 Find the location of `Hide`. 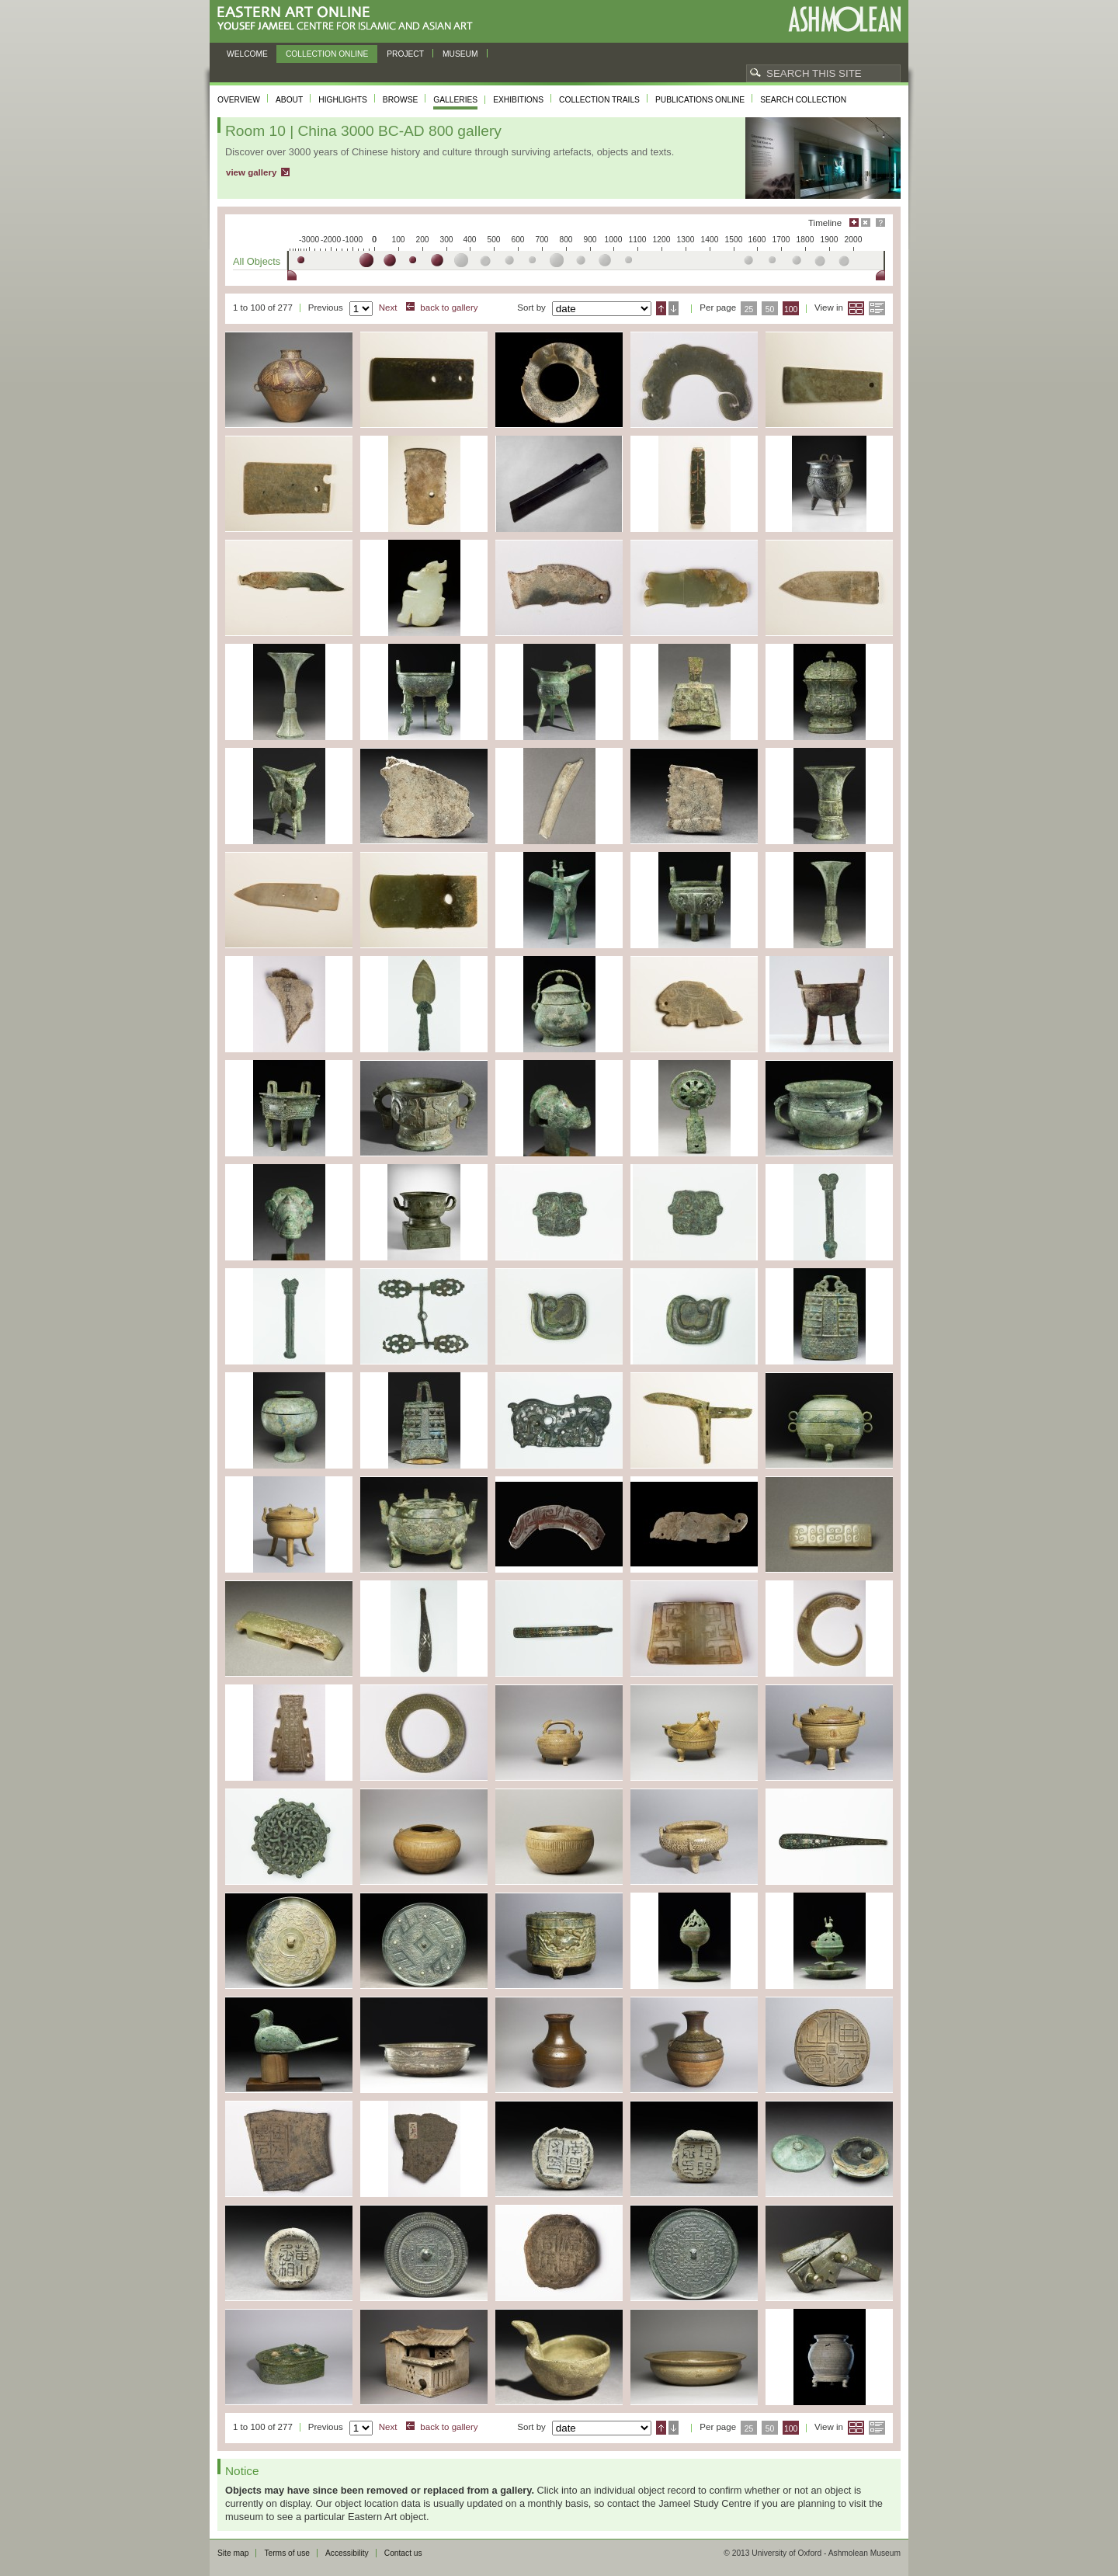

Hide is located at coordinates (865, 222).